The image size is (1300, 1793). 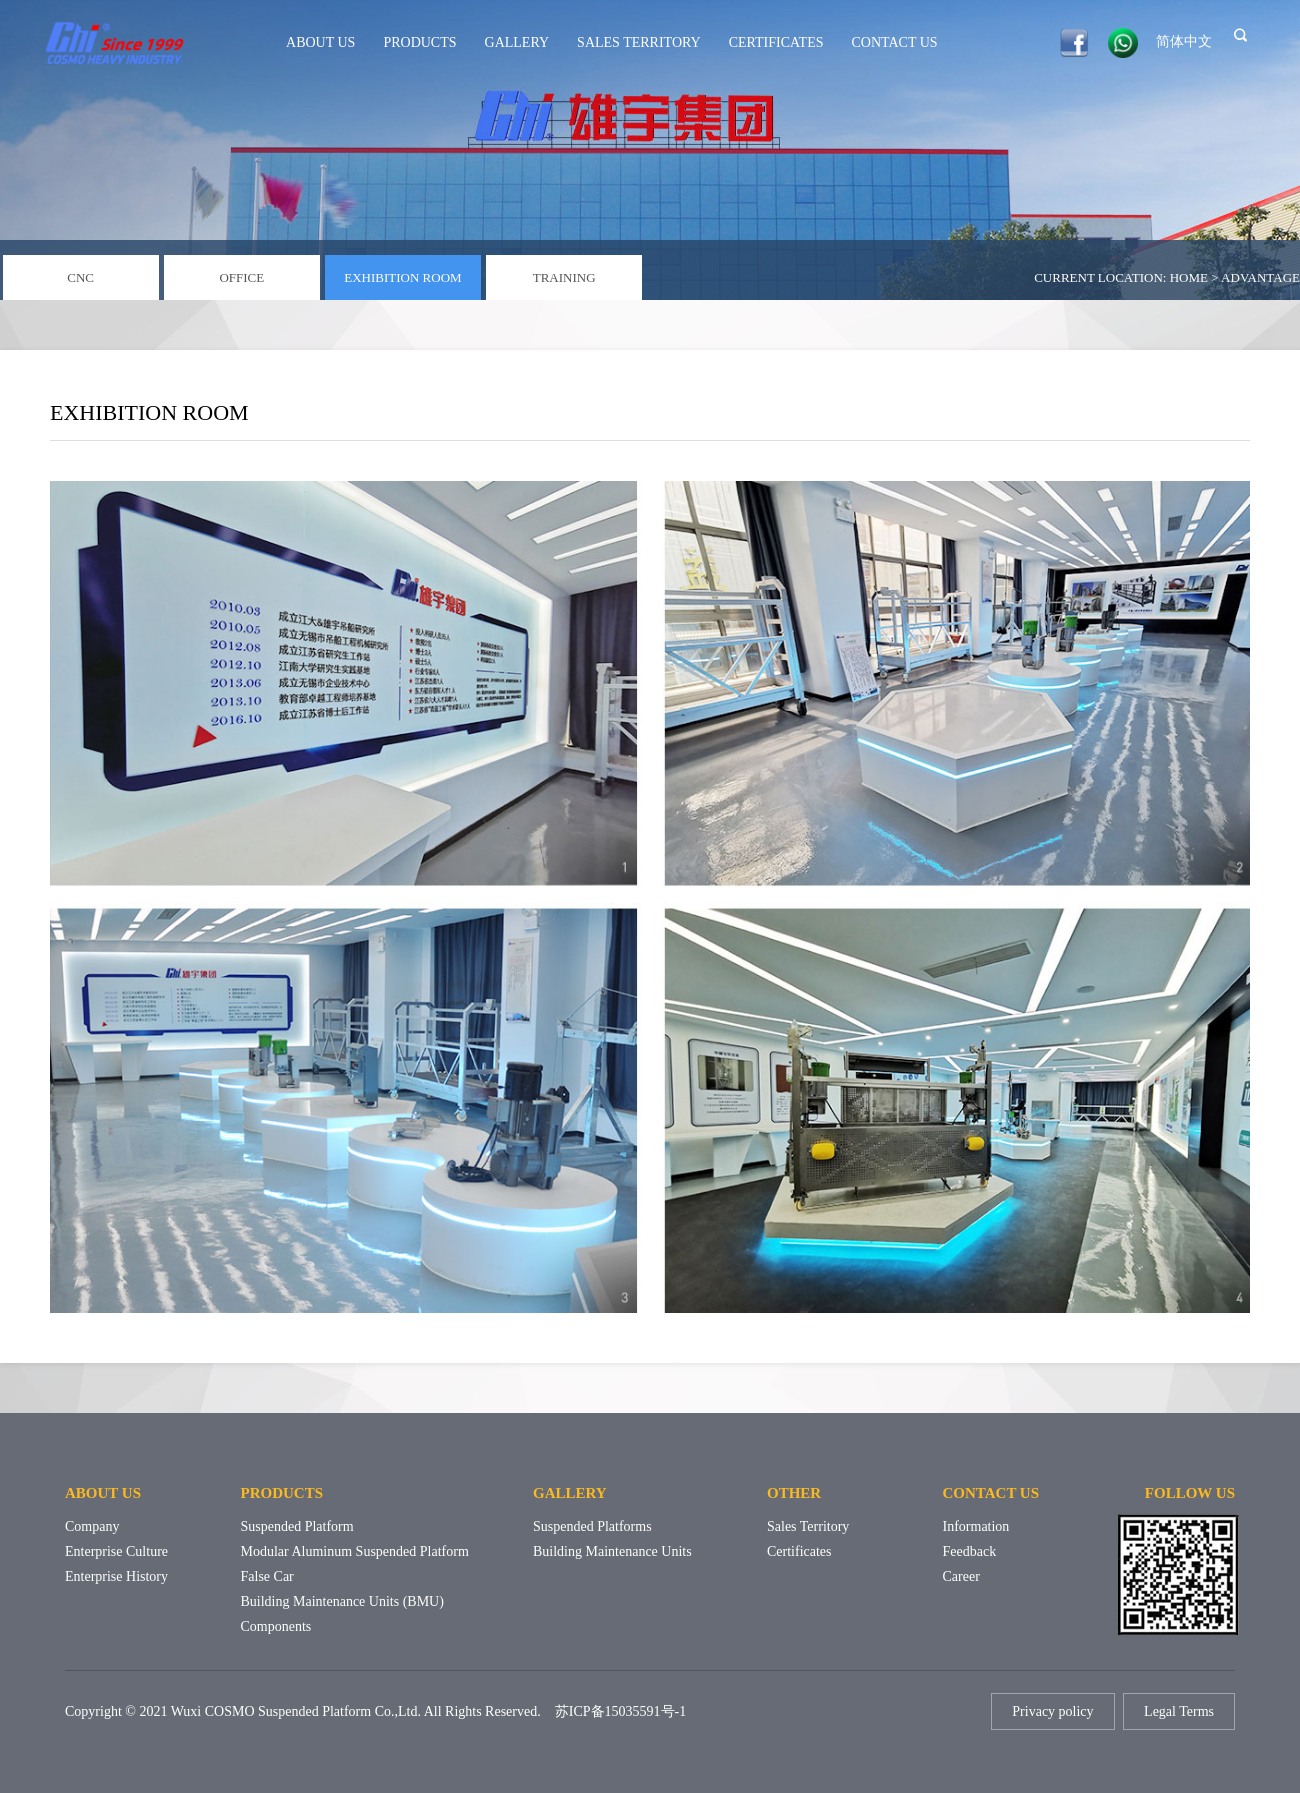 What do you see at coordinates (419, 42) in the screenshot?
I see `PRODUCTS` at bounding box center [419, 42].